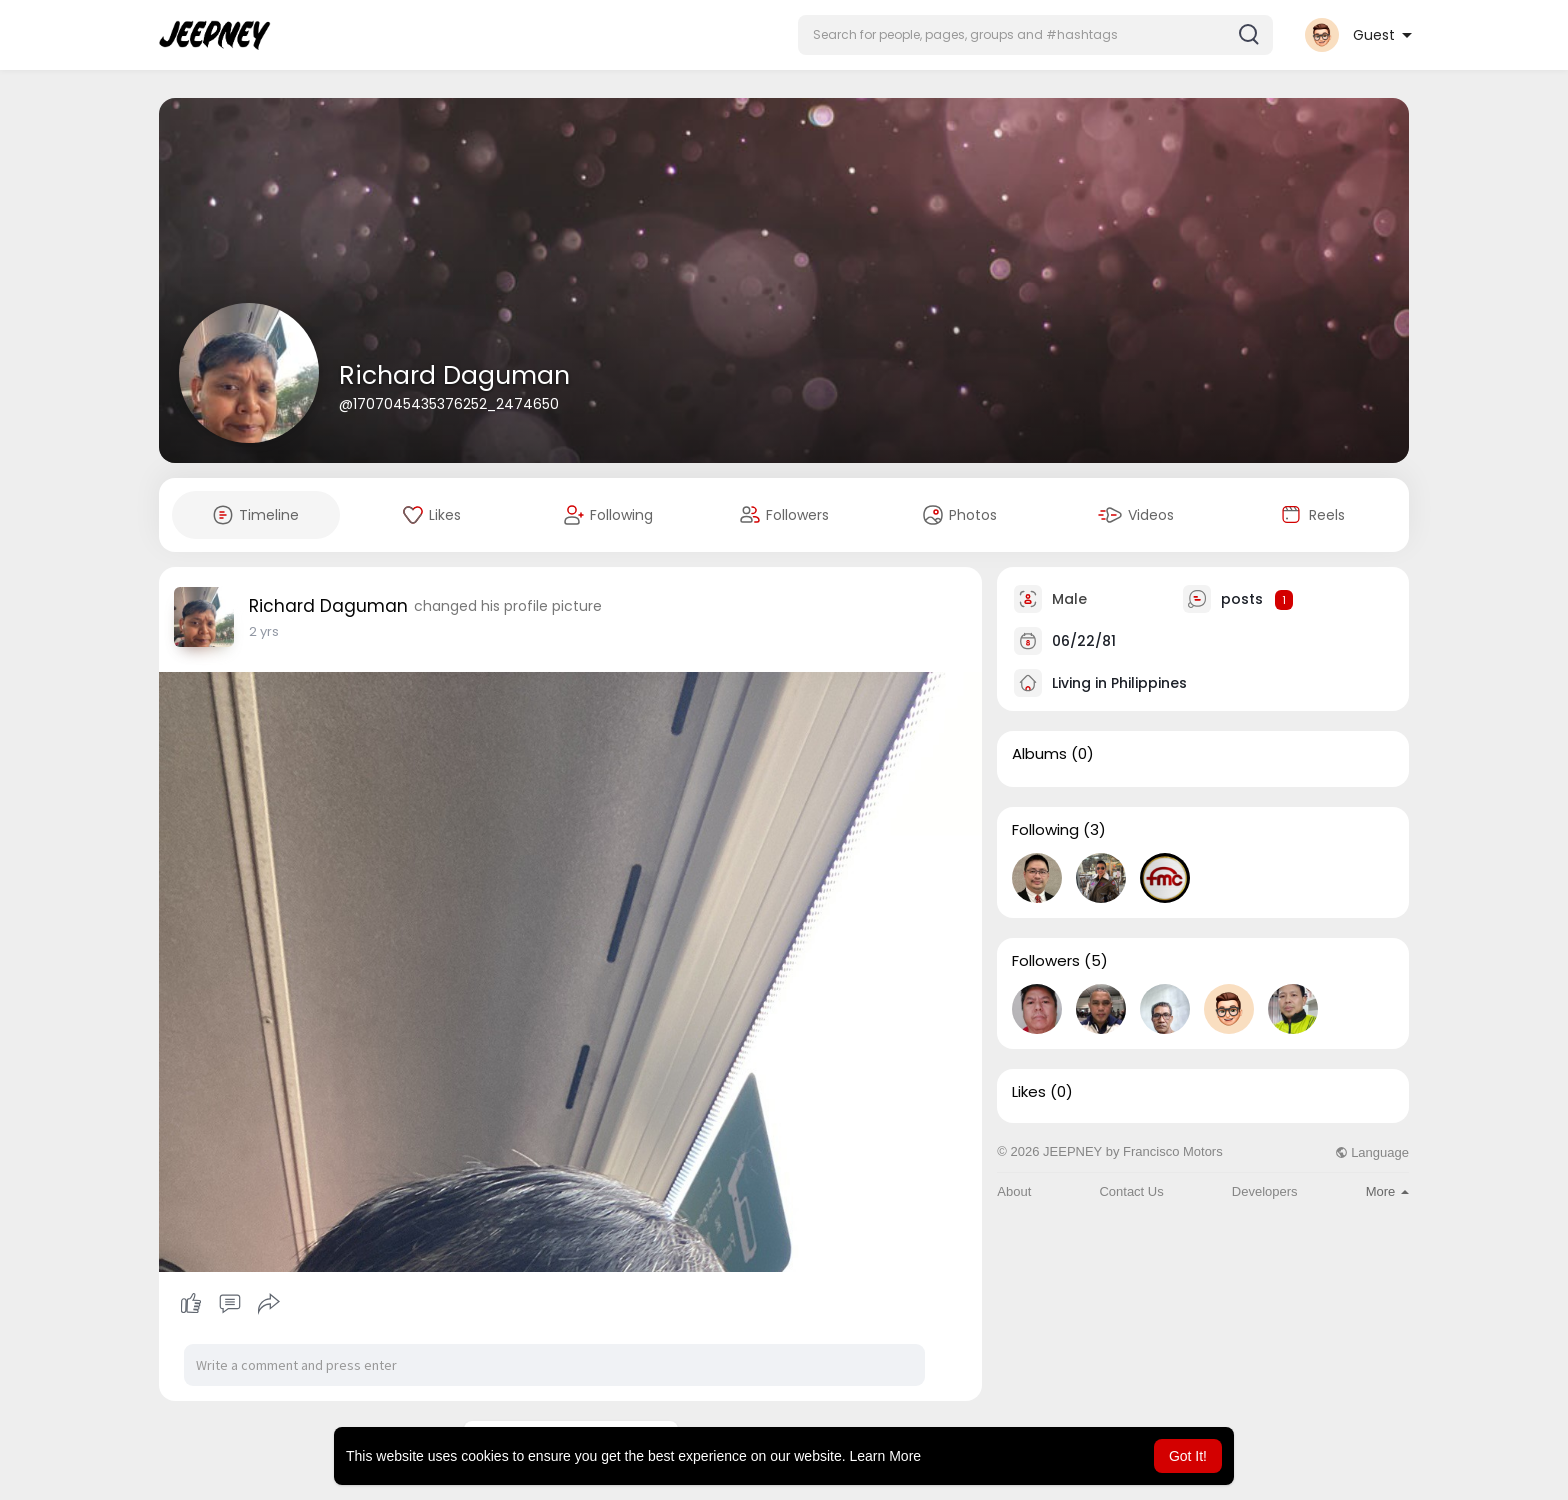 The image size is (1568, 1500). Describe the element at coordinates (1131, 1191) in the screenshot. I see `Contact Us` at that location.